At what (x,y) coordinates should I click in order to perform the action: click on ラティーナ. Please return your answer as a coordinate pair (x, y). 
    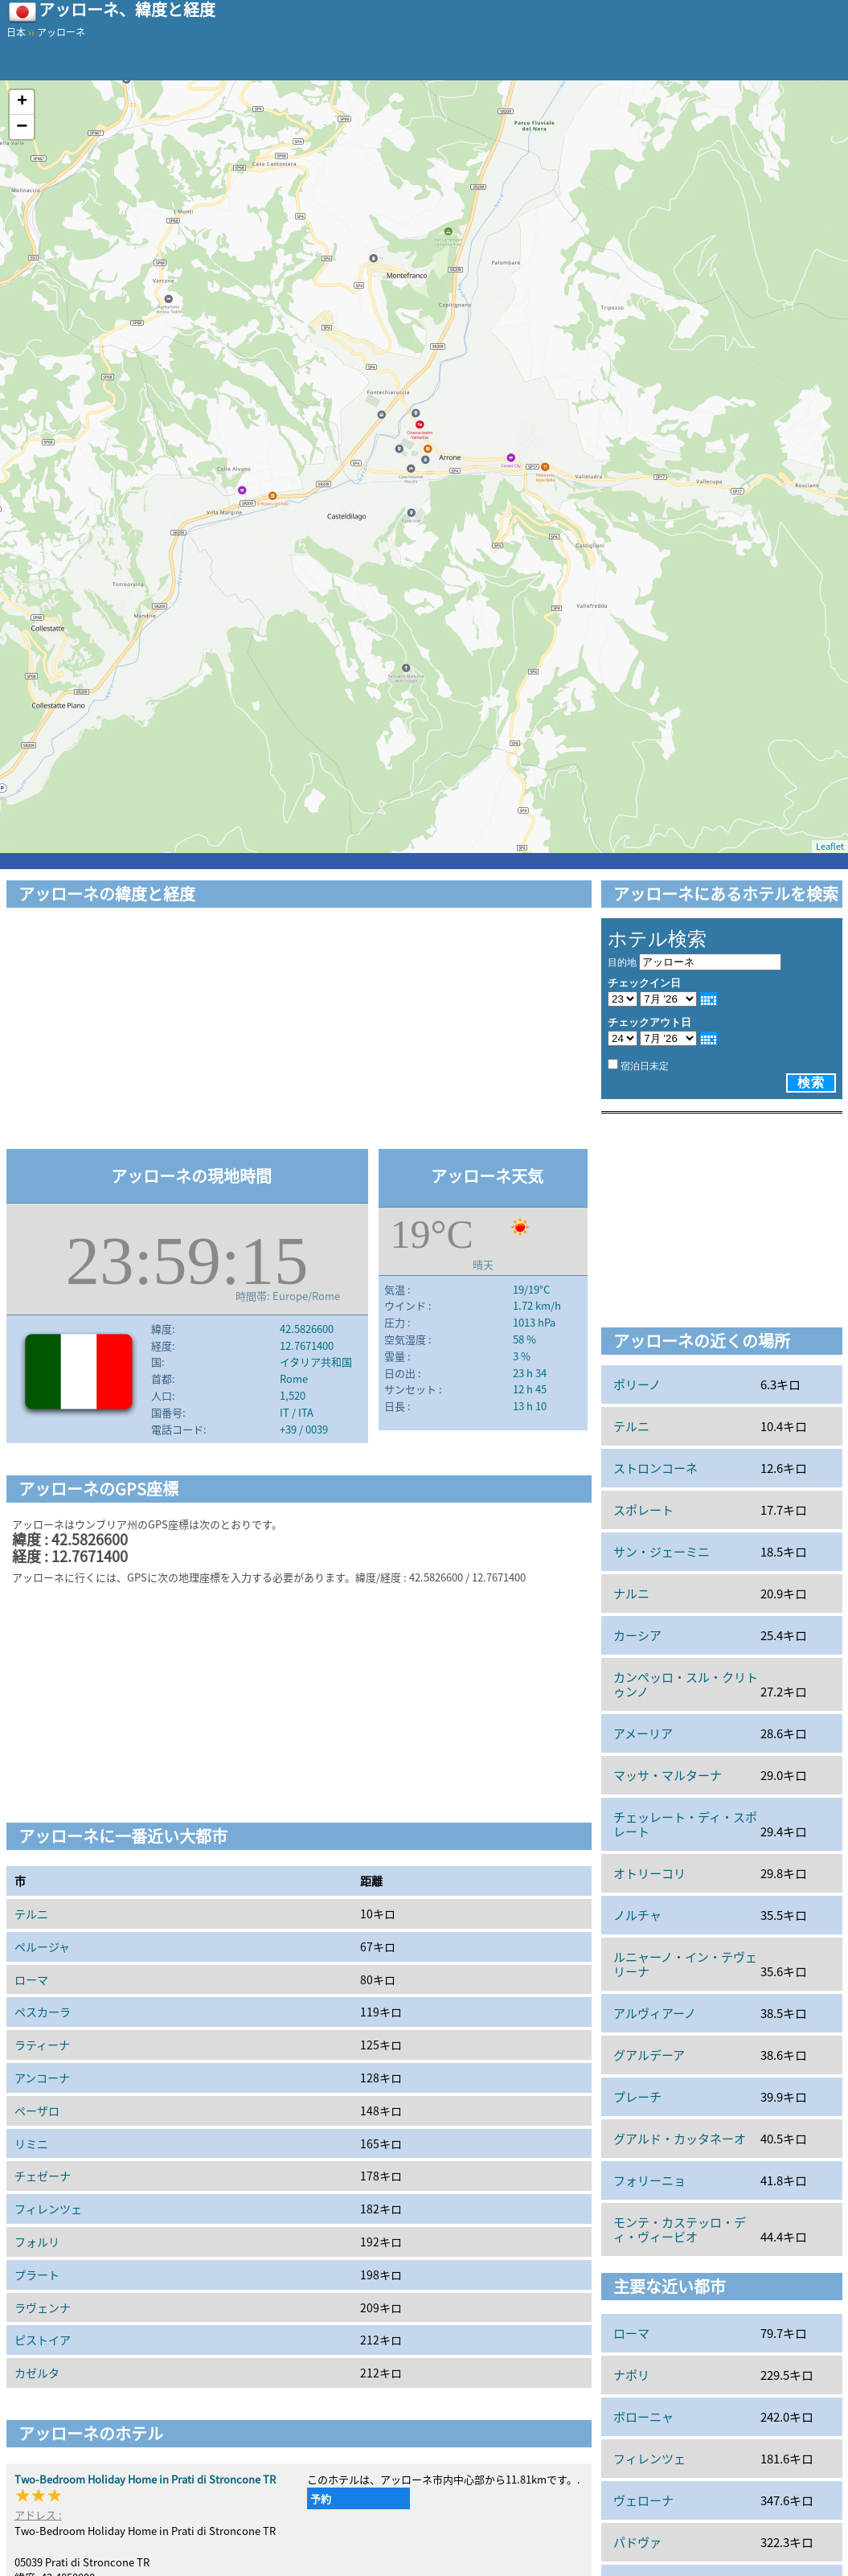
    Looking at the image, I should click on (42, 2045).